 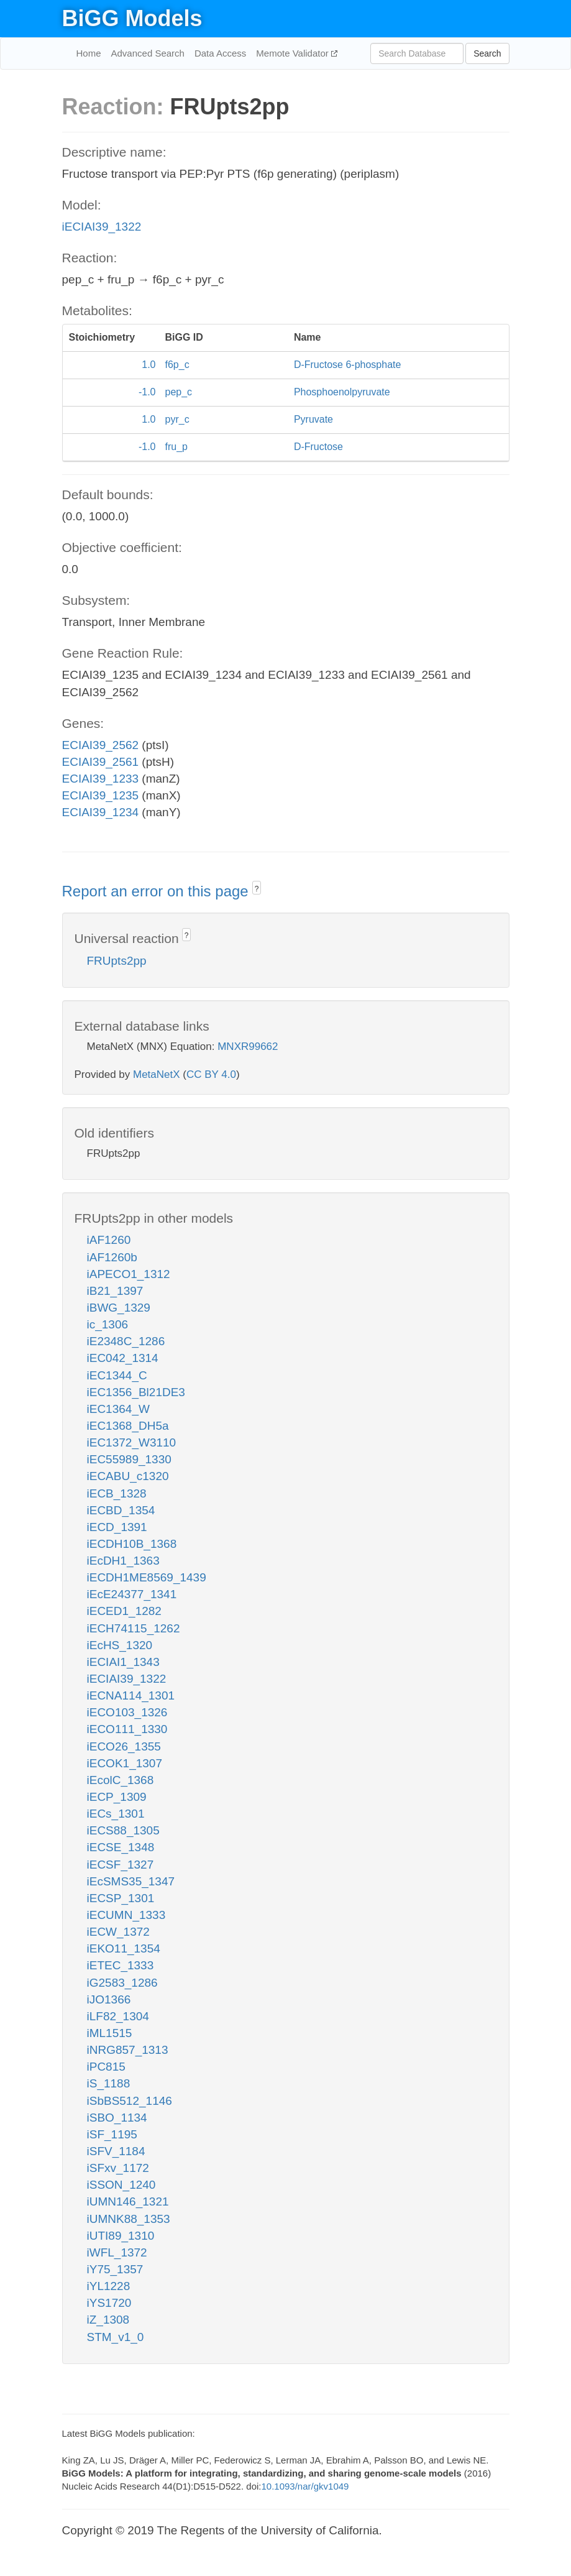 I want to click on iUMNK88_1353, so click(x=128, y=2218).